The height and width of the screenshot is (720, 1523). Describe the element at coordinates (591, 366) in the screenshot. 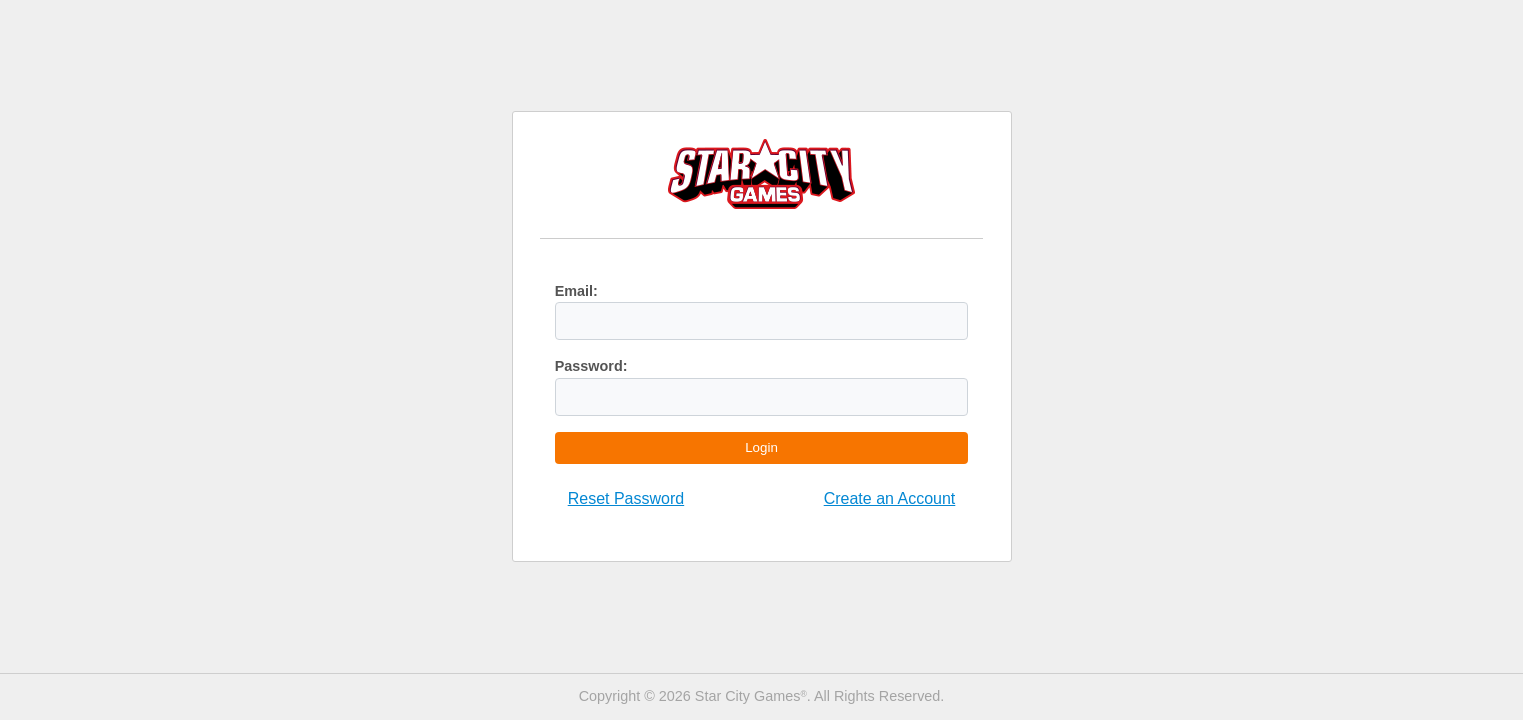

I see `Password:` at that location.